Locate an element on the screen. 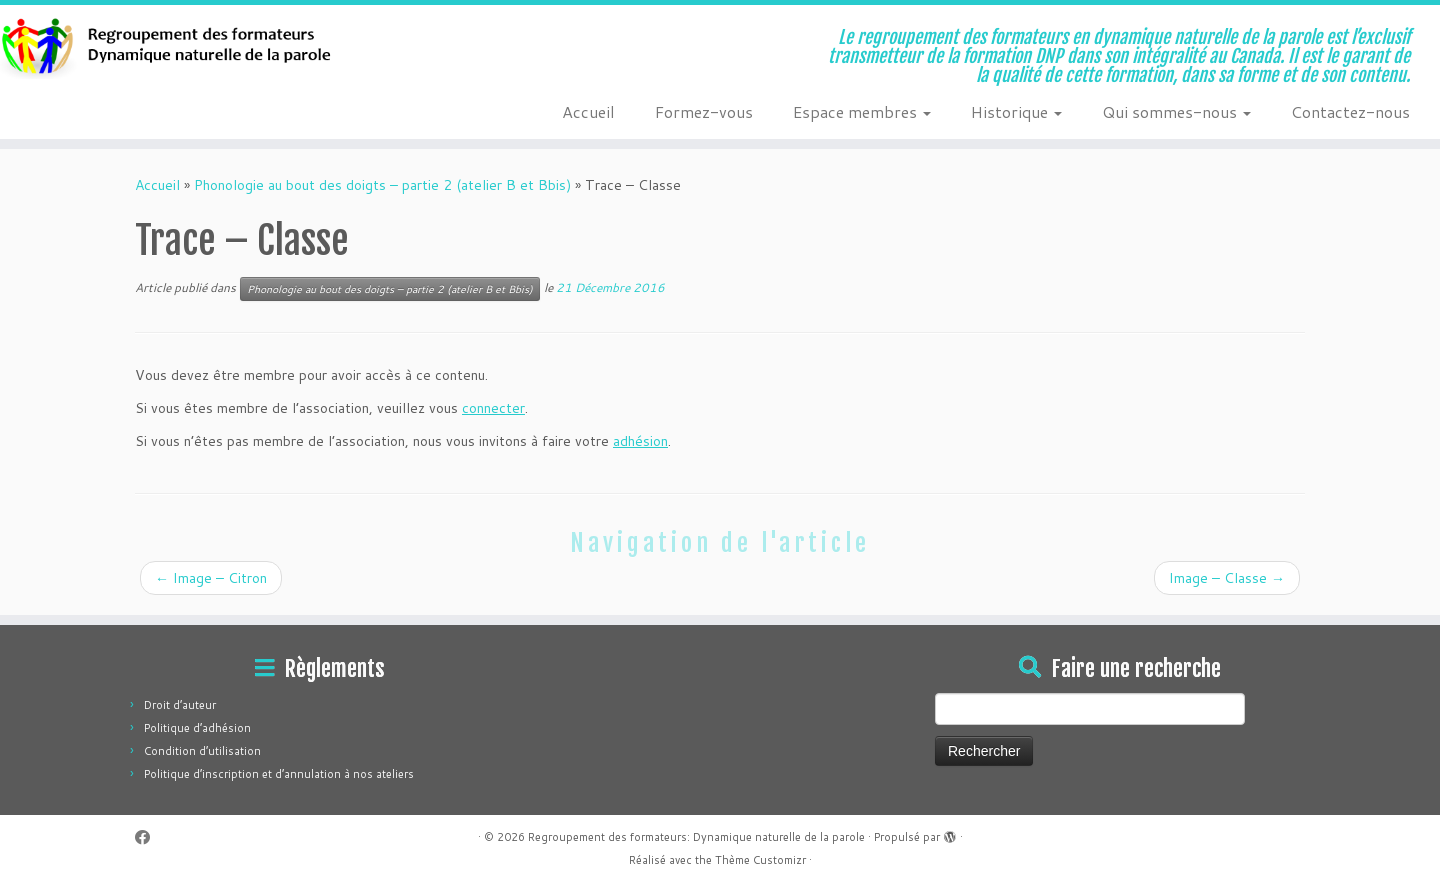 The image size is (1440, 885). Accueil is located at coordinates (588, 111).